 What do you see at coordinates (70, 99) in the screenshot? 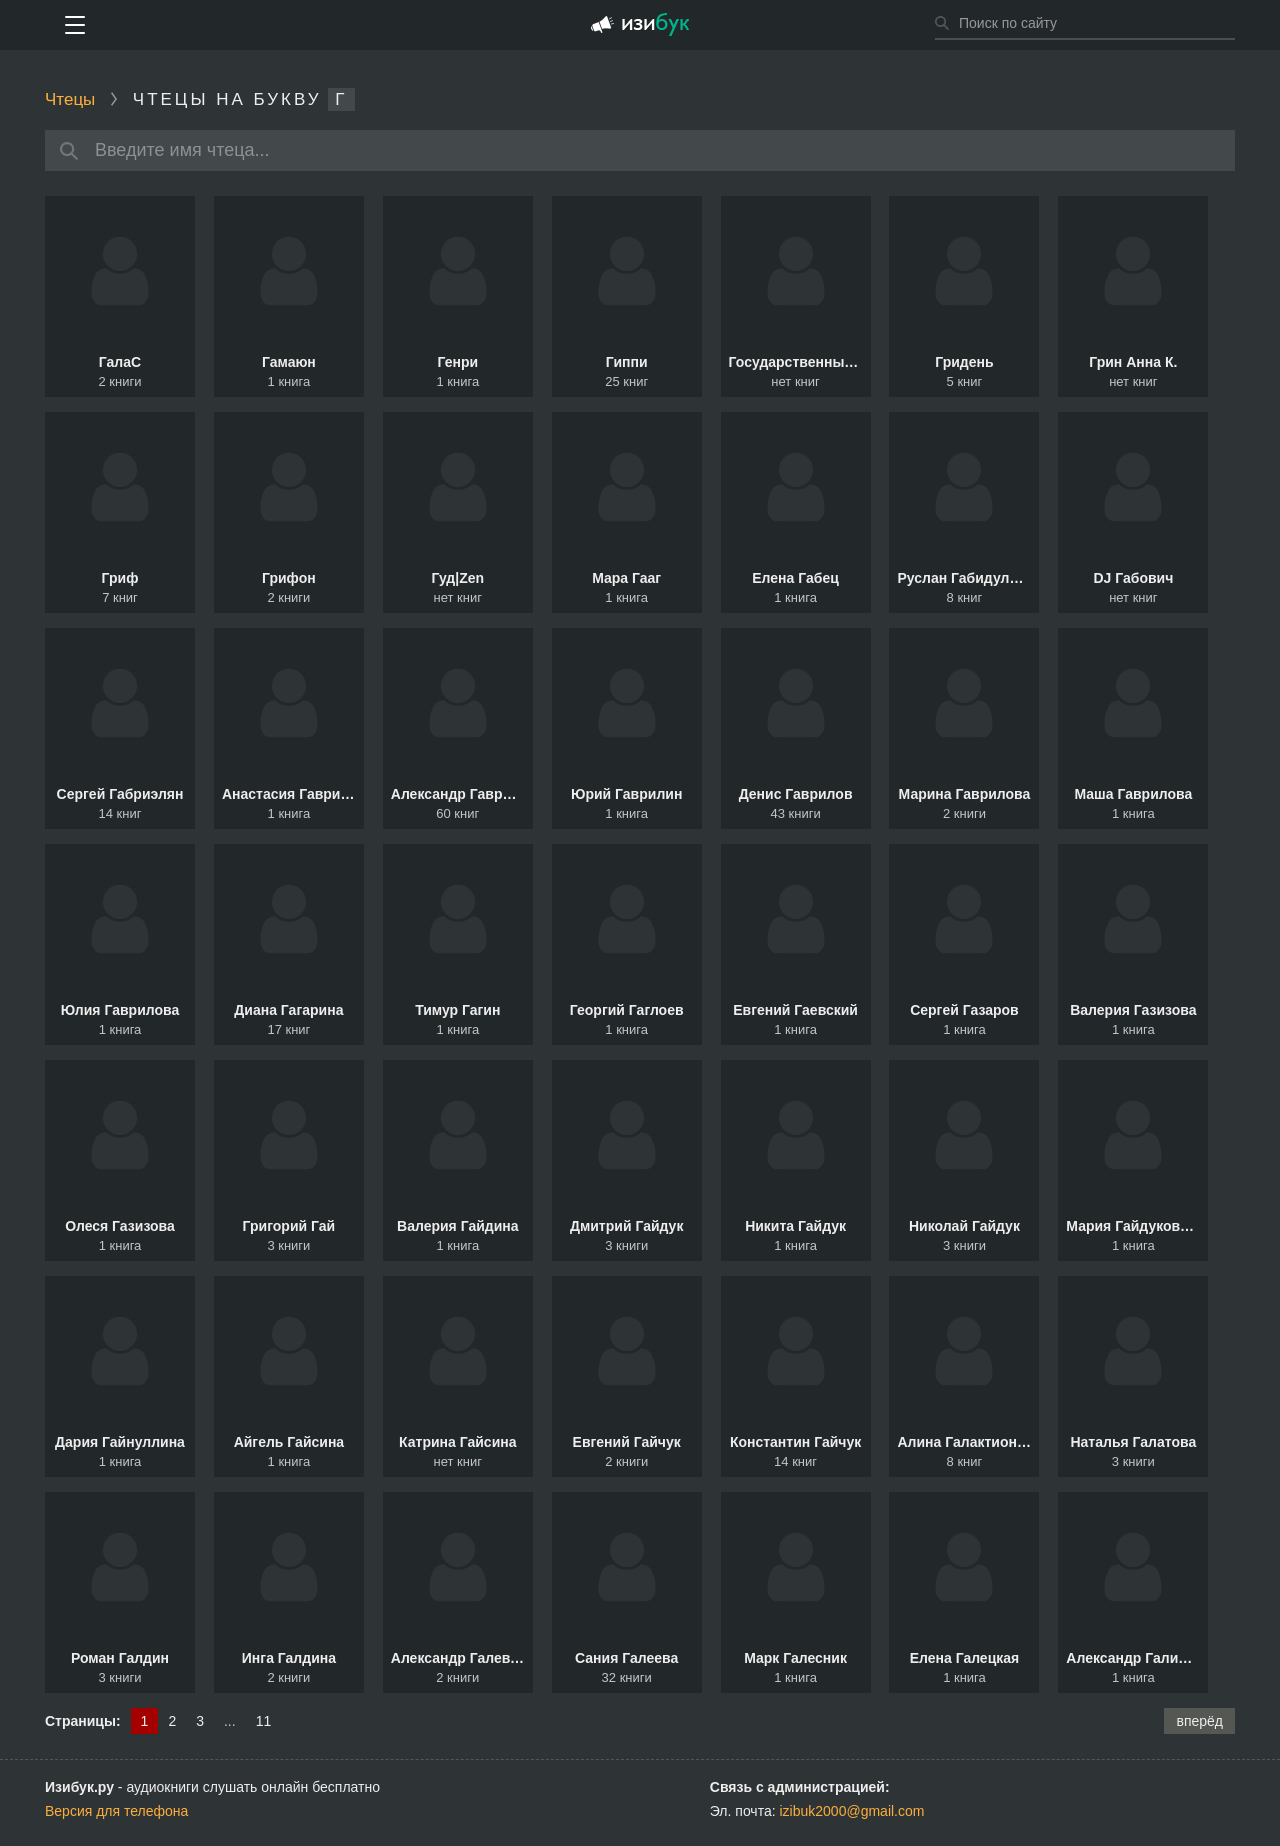
I see `Чтецы` at bounding box center [70, 99].